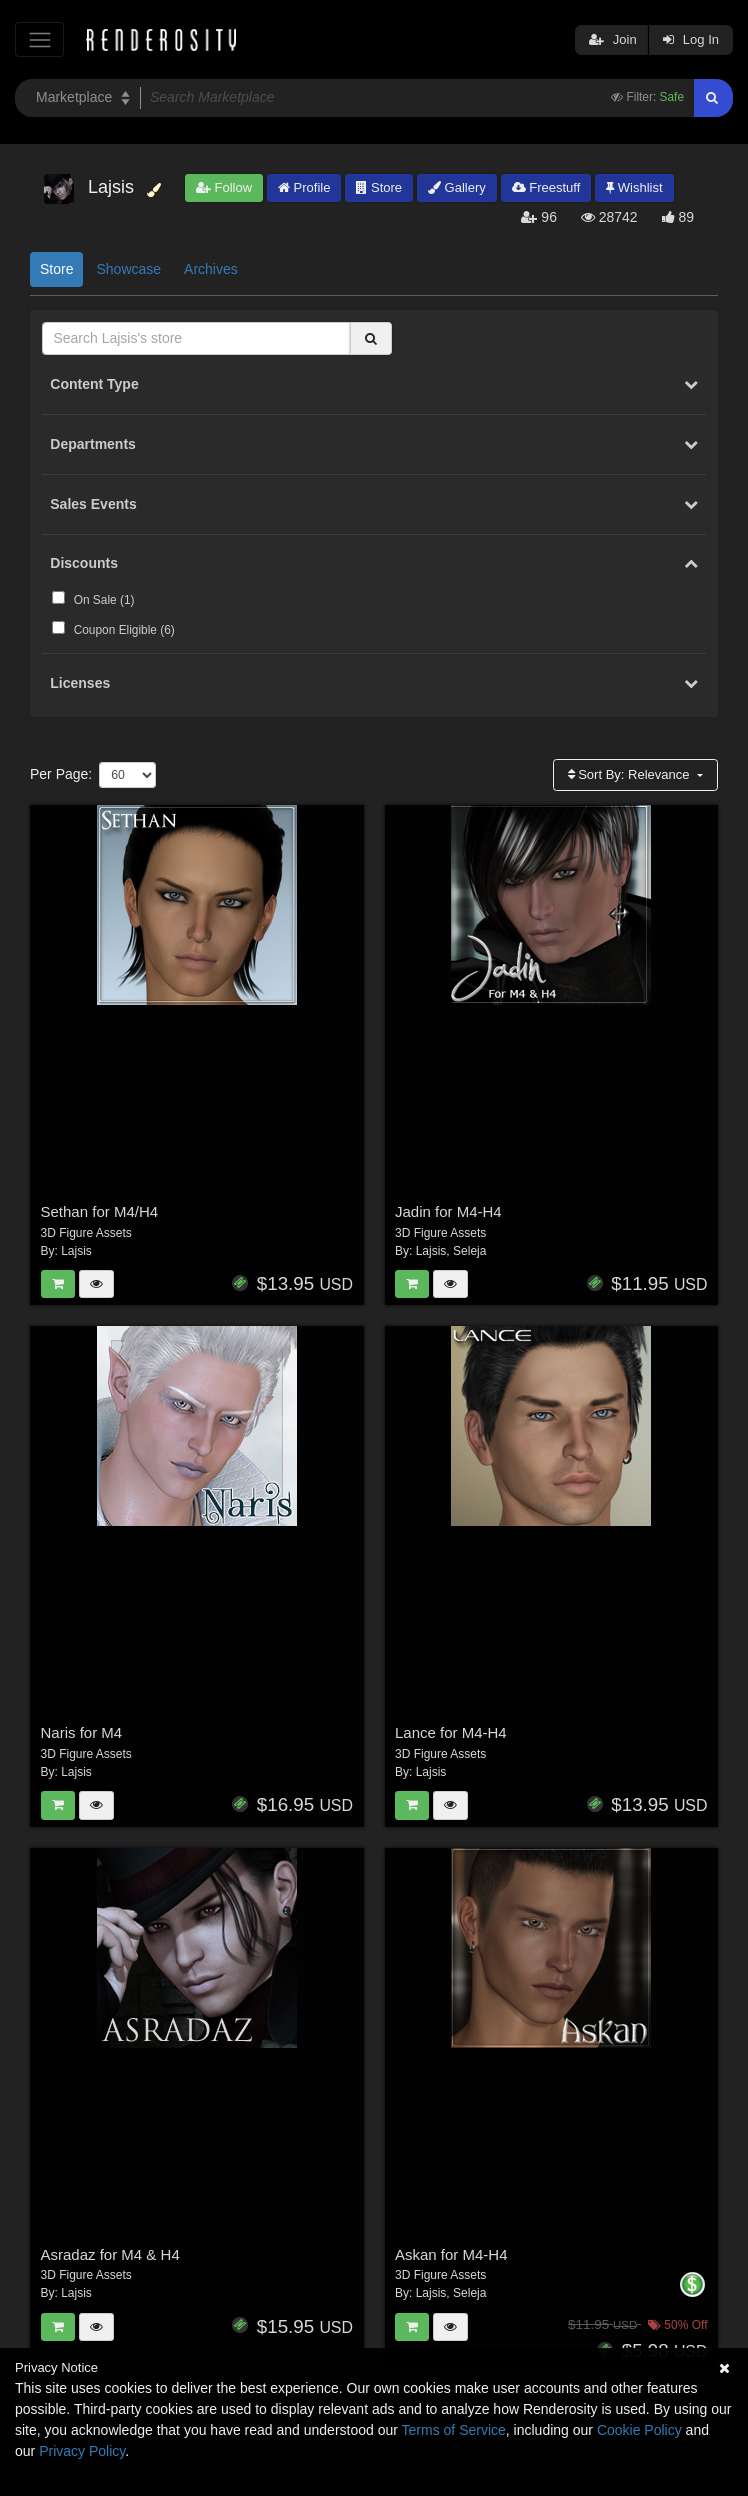 The width and height of the screenshot is (748, 2496). I want to click on Cookie Policy, so click(639, 2430).